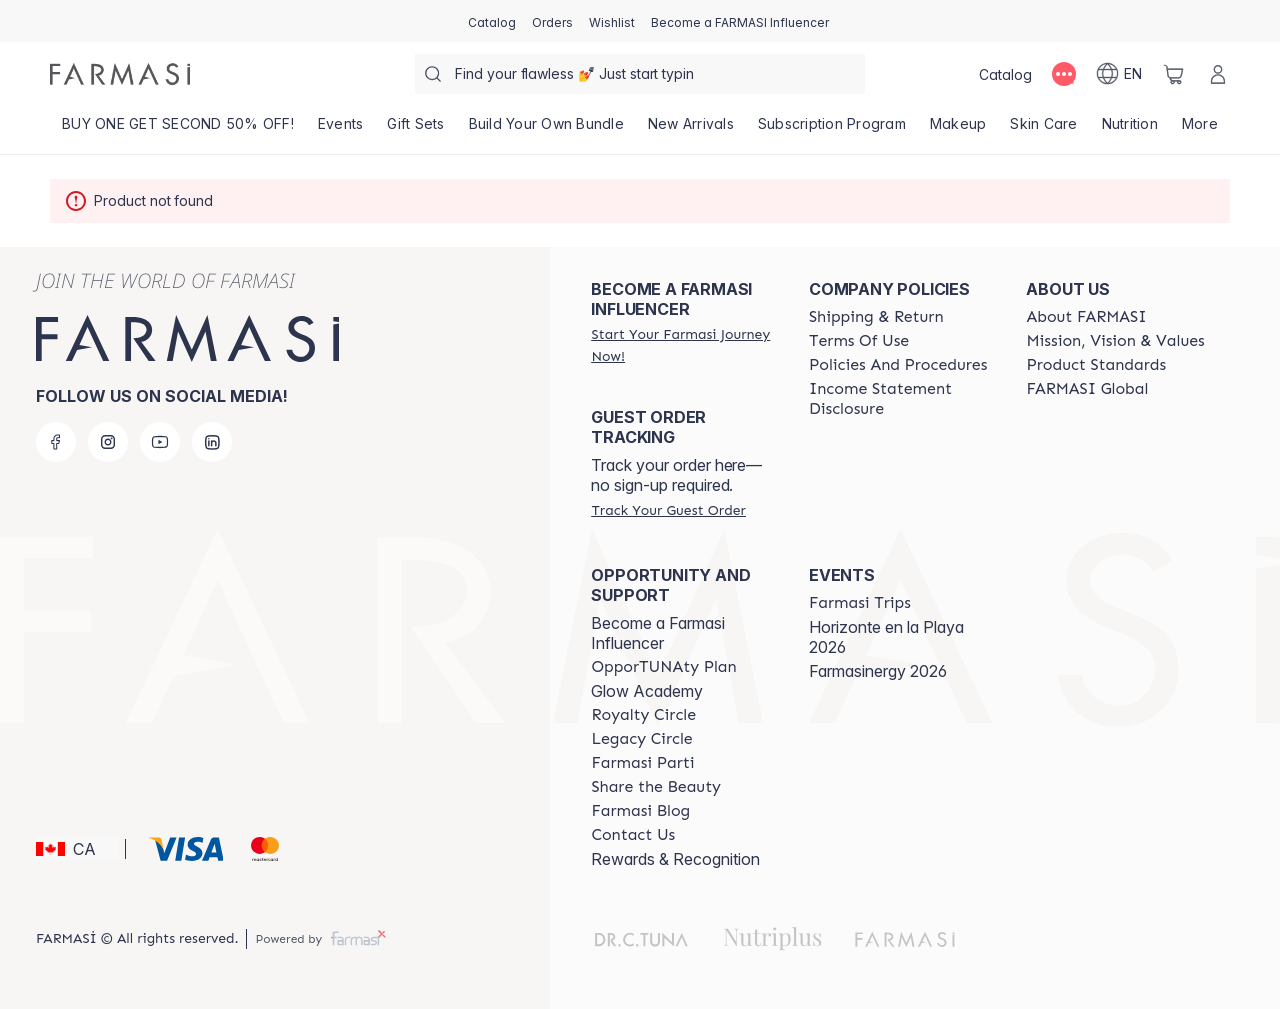 This screenshot has width=1280, height=1009. Describe the element at coordinates (878, 671) in the screenshot. I see `Farmasinergy 2026` at that location.